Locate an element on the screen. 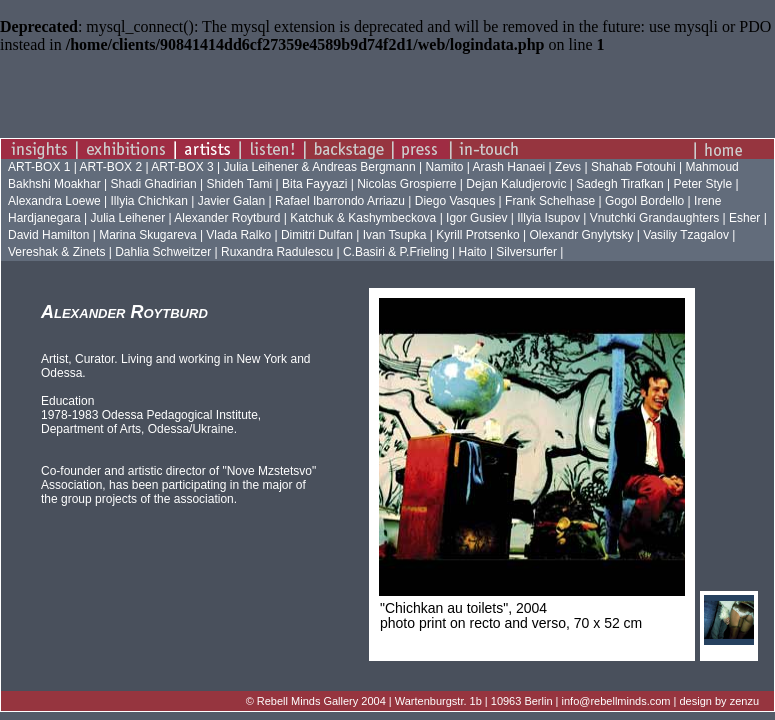  Kyrill Protsenko is located at coordinates (477, 235).